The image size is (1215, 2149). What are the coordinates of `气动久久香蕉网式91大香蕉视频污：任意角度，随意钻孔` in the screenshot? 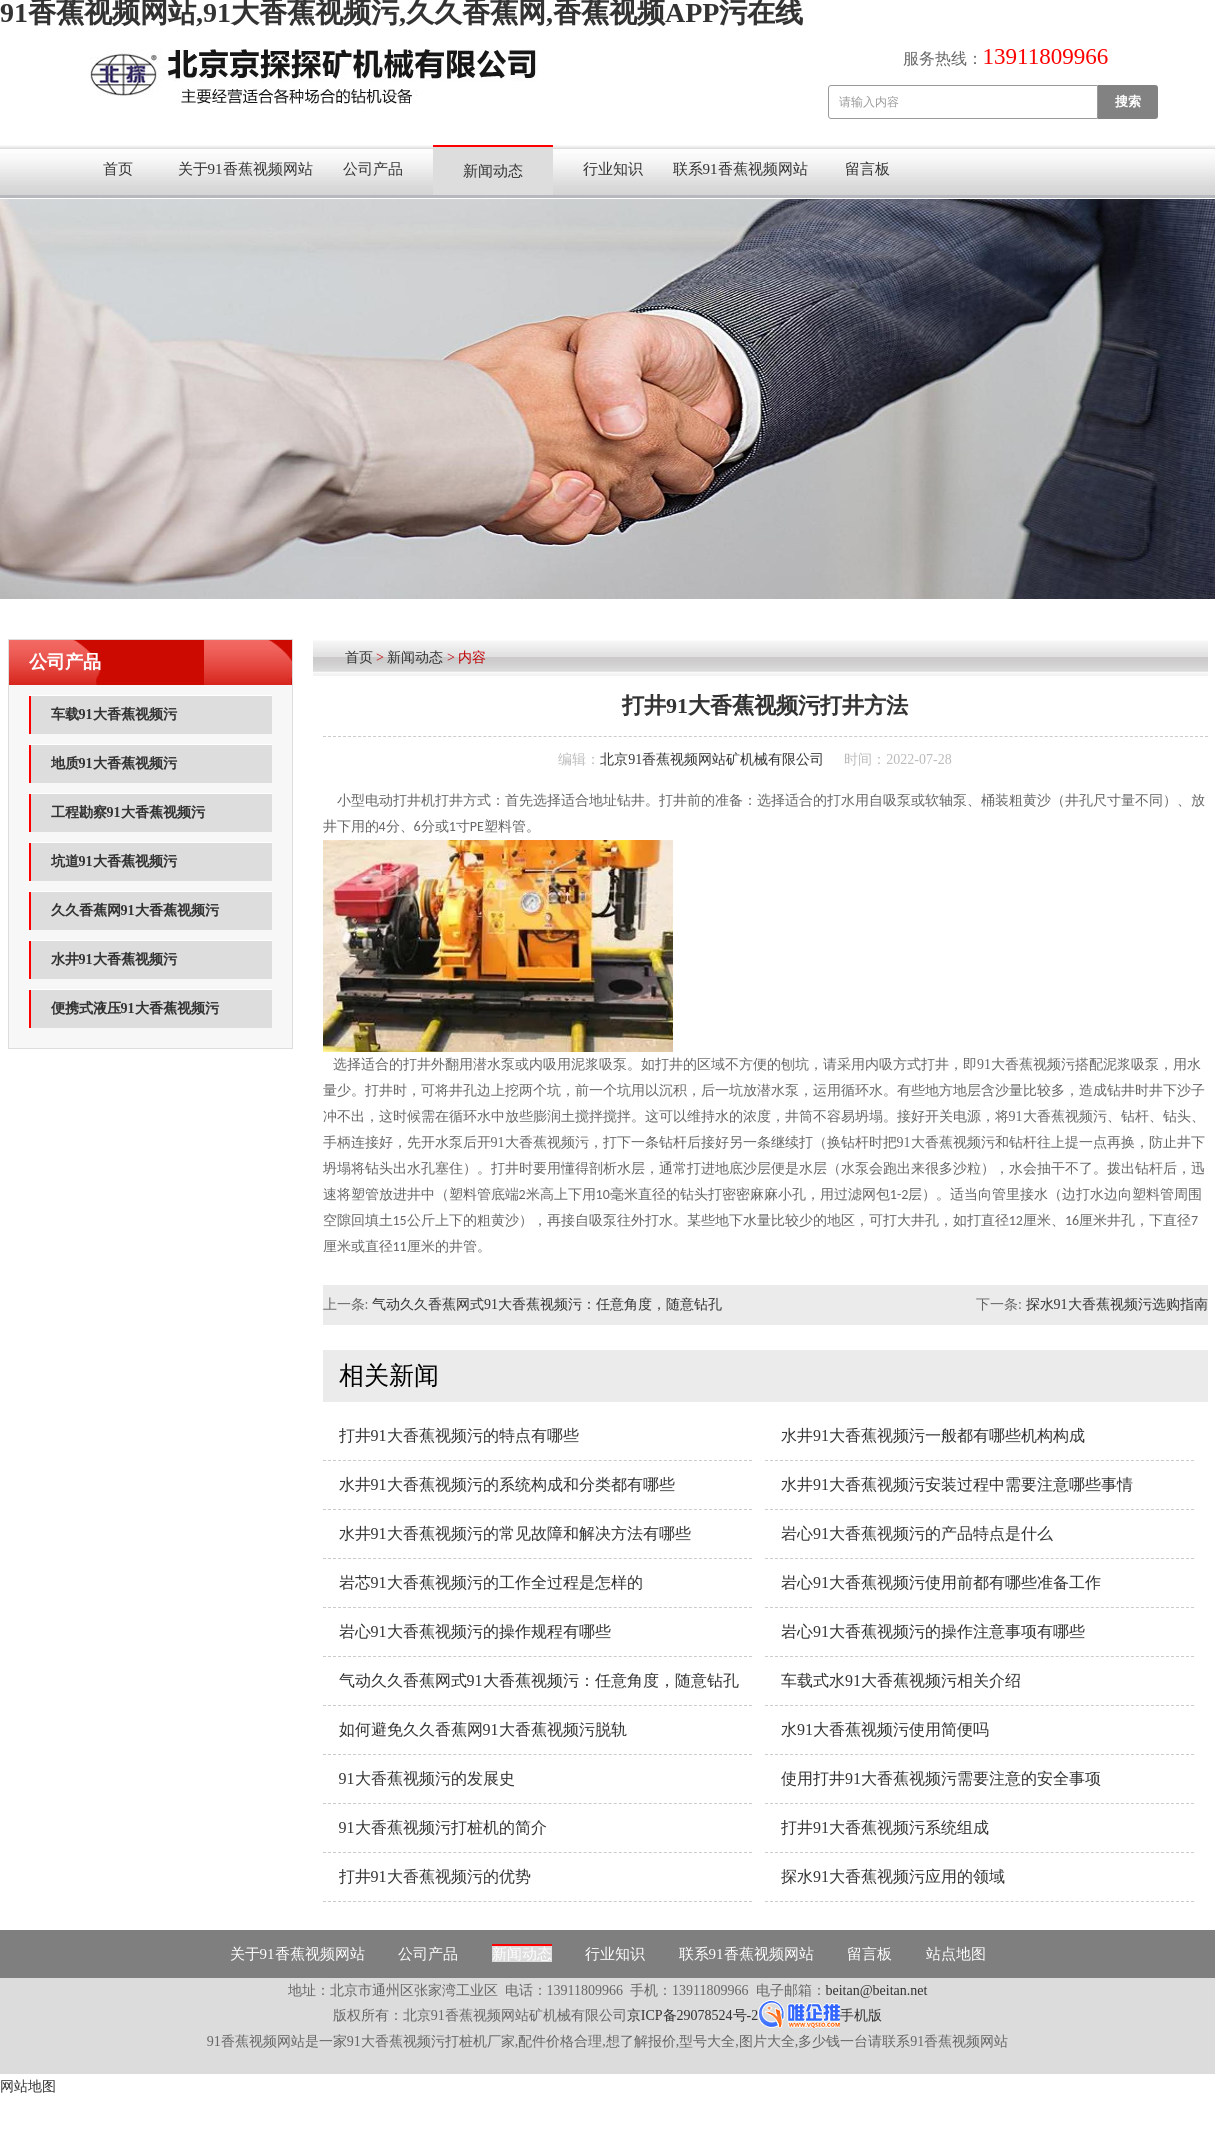 It's located at (539, 1680).